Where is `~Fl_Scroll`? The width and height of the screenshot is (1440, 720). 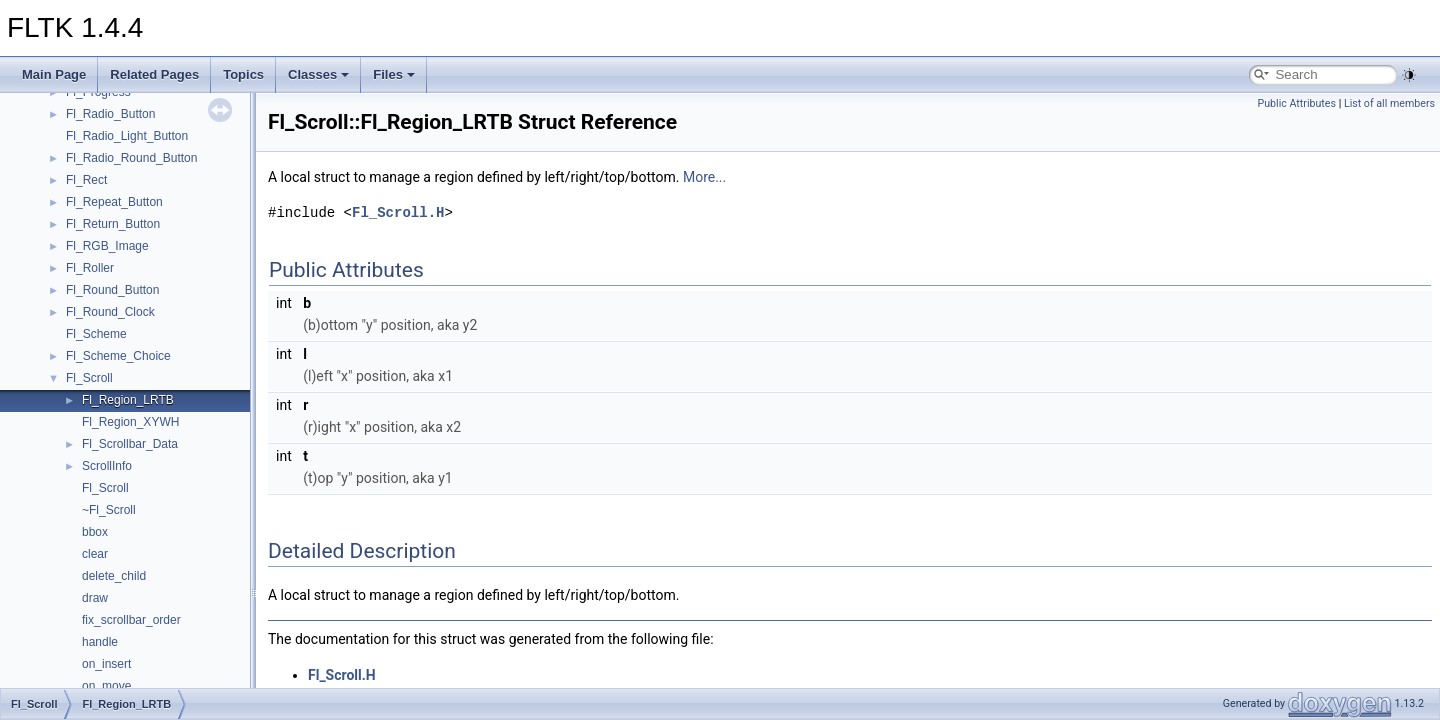 ~Fl_Scroll is located at coordinates (109, 510).